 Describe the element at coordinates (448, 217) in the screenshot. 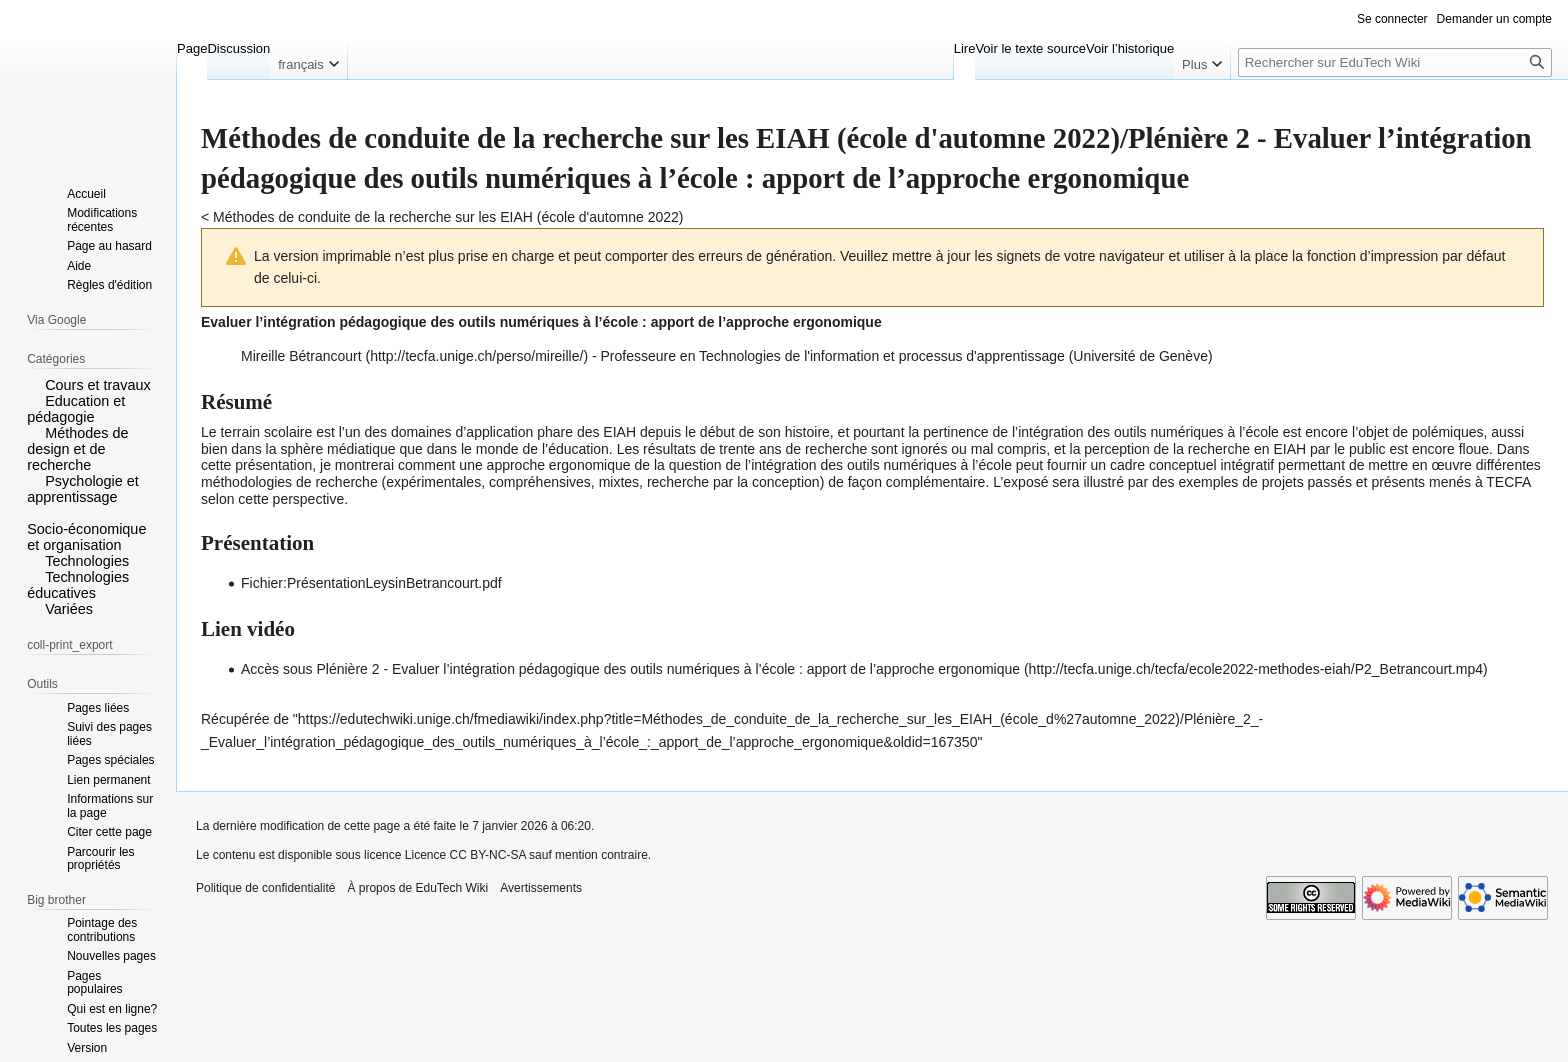

I see `Méthodes de conduite de la recherche sur les EIAH (école d'automne 2022)` at that location.